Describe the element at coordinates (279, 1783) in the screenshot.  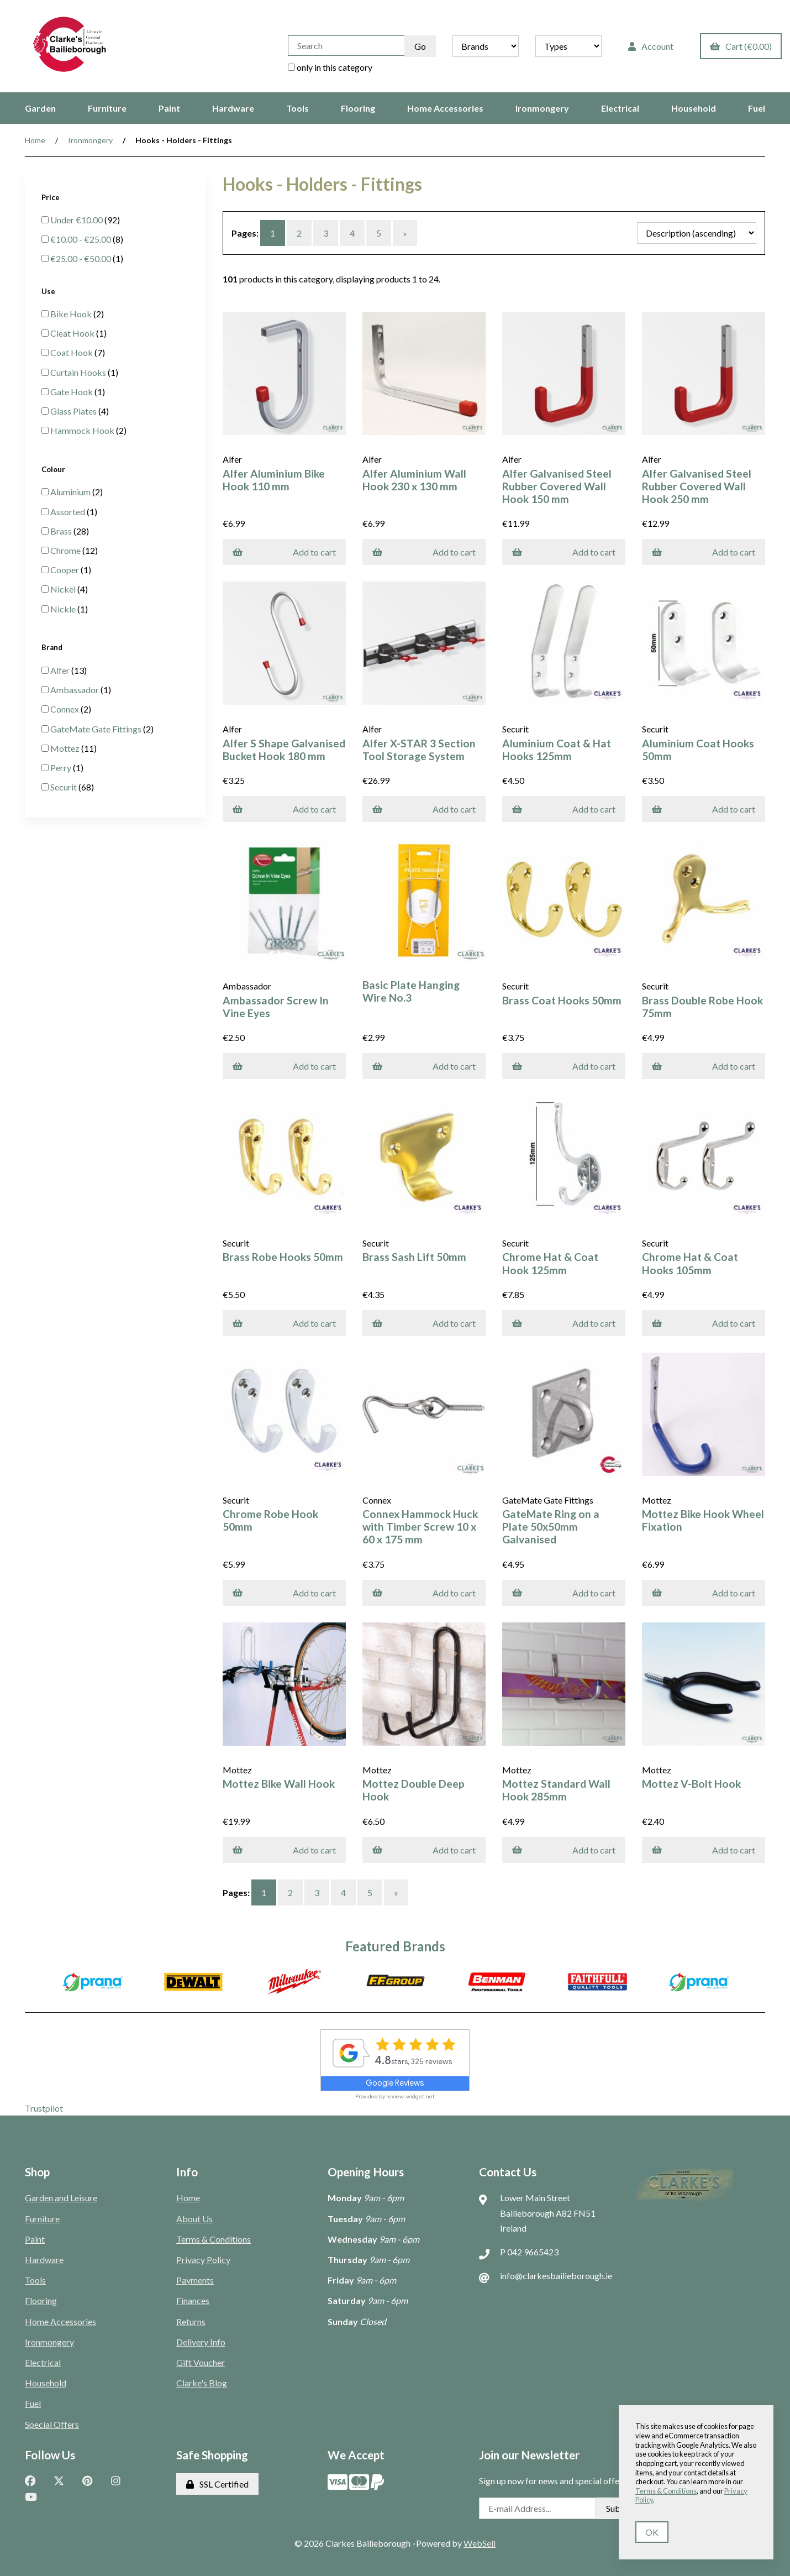
I see `Mottez Bike Wall Hook` at that location.